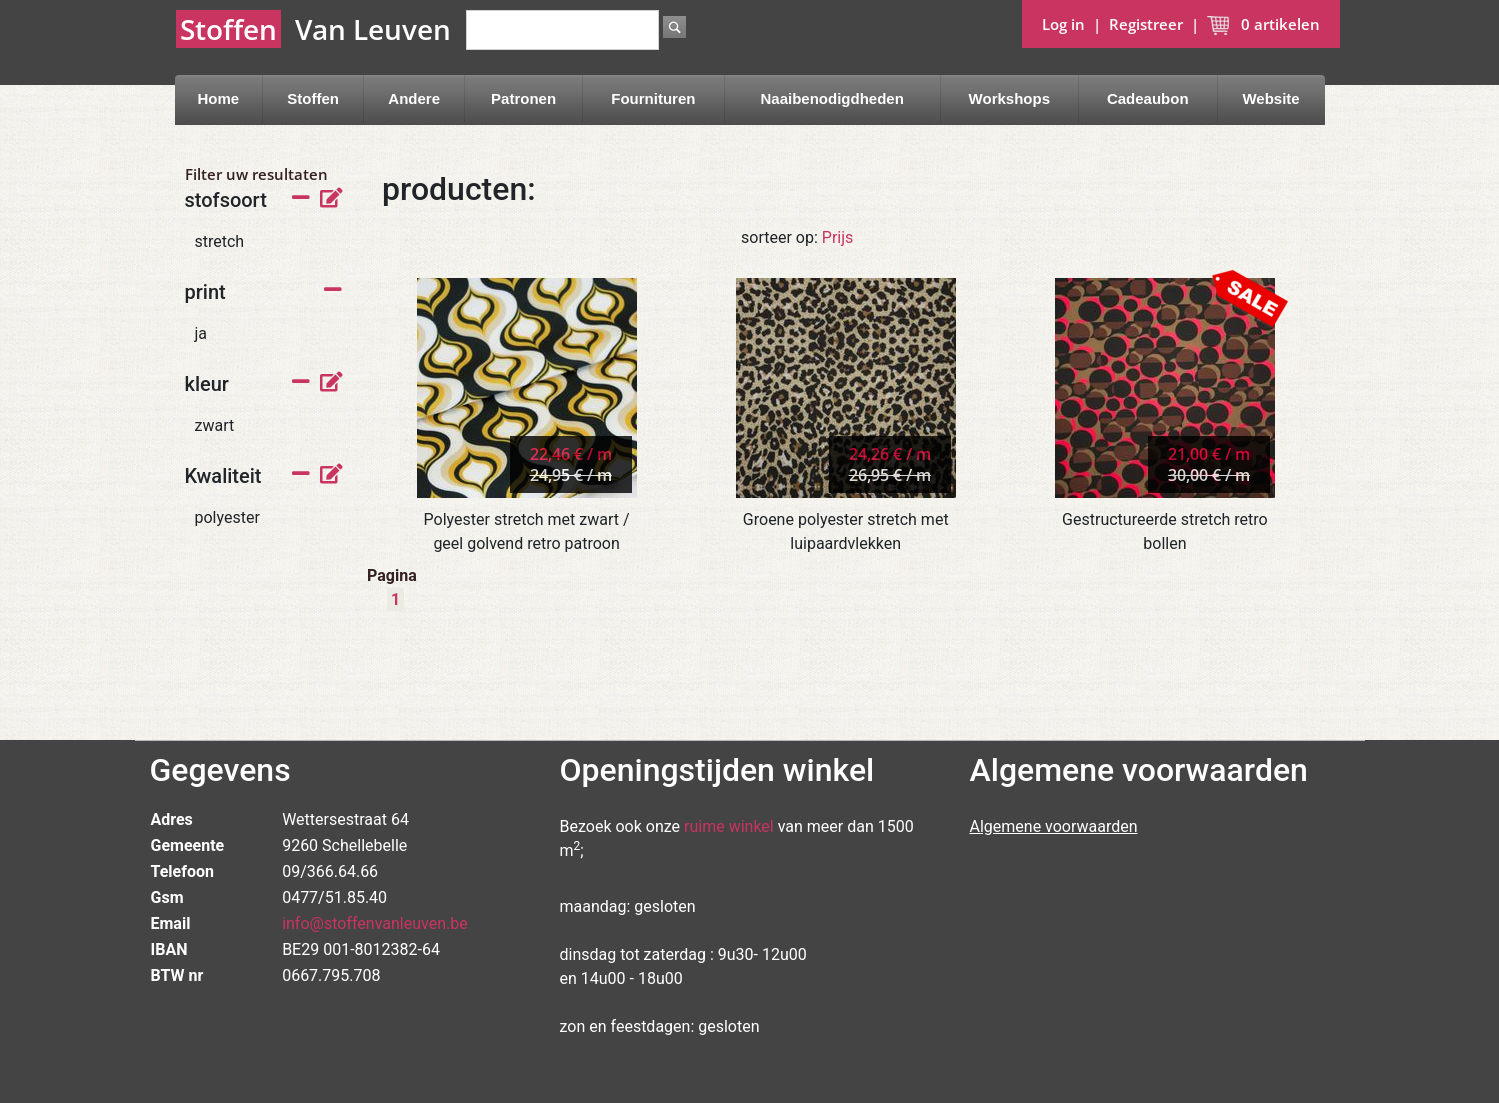  What do you see at coordinates (414, 98) in the screenshot?
I see `Andere` at bounding box center [414, 98].